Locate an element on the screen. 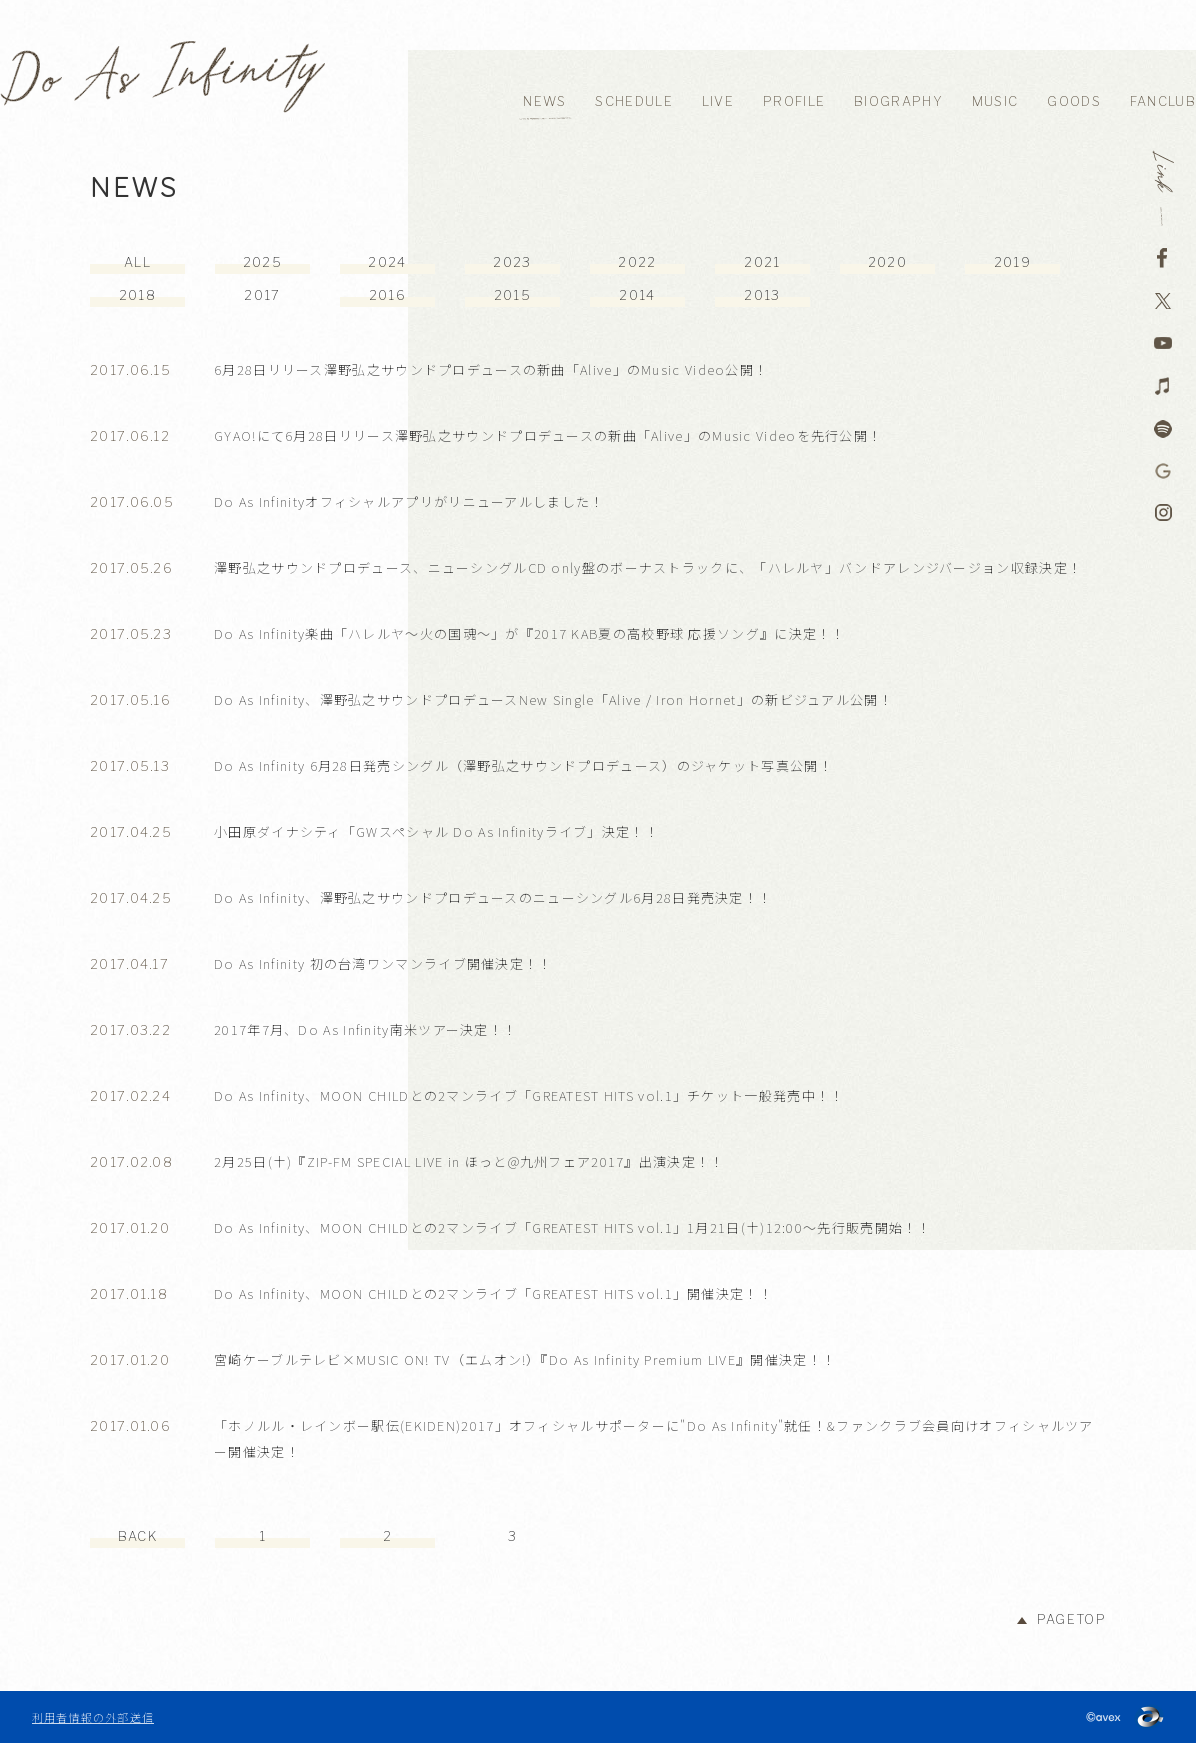 Image resolution: width=1196 pixels, height=1743 pixels. 利用者情報の外部送信 is located at coordinates (93, 1717).